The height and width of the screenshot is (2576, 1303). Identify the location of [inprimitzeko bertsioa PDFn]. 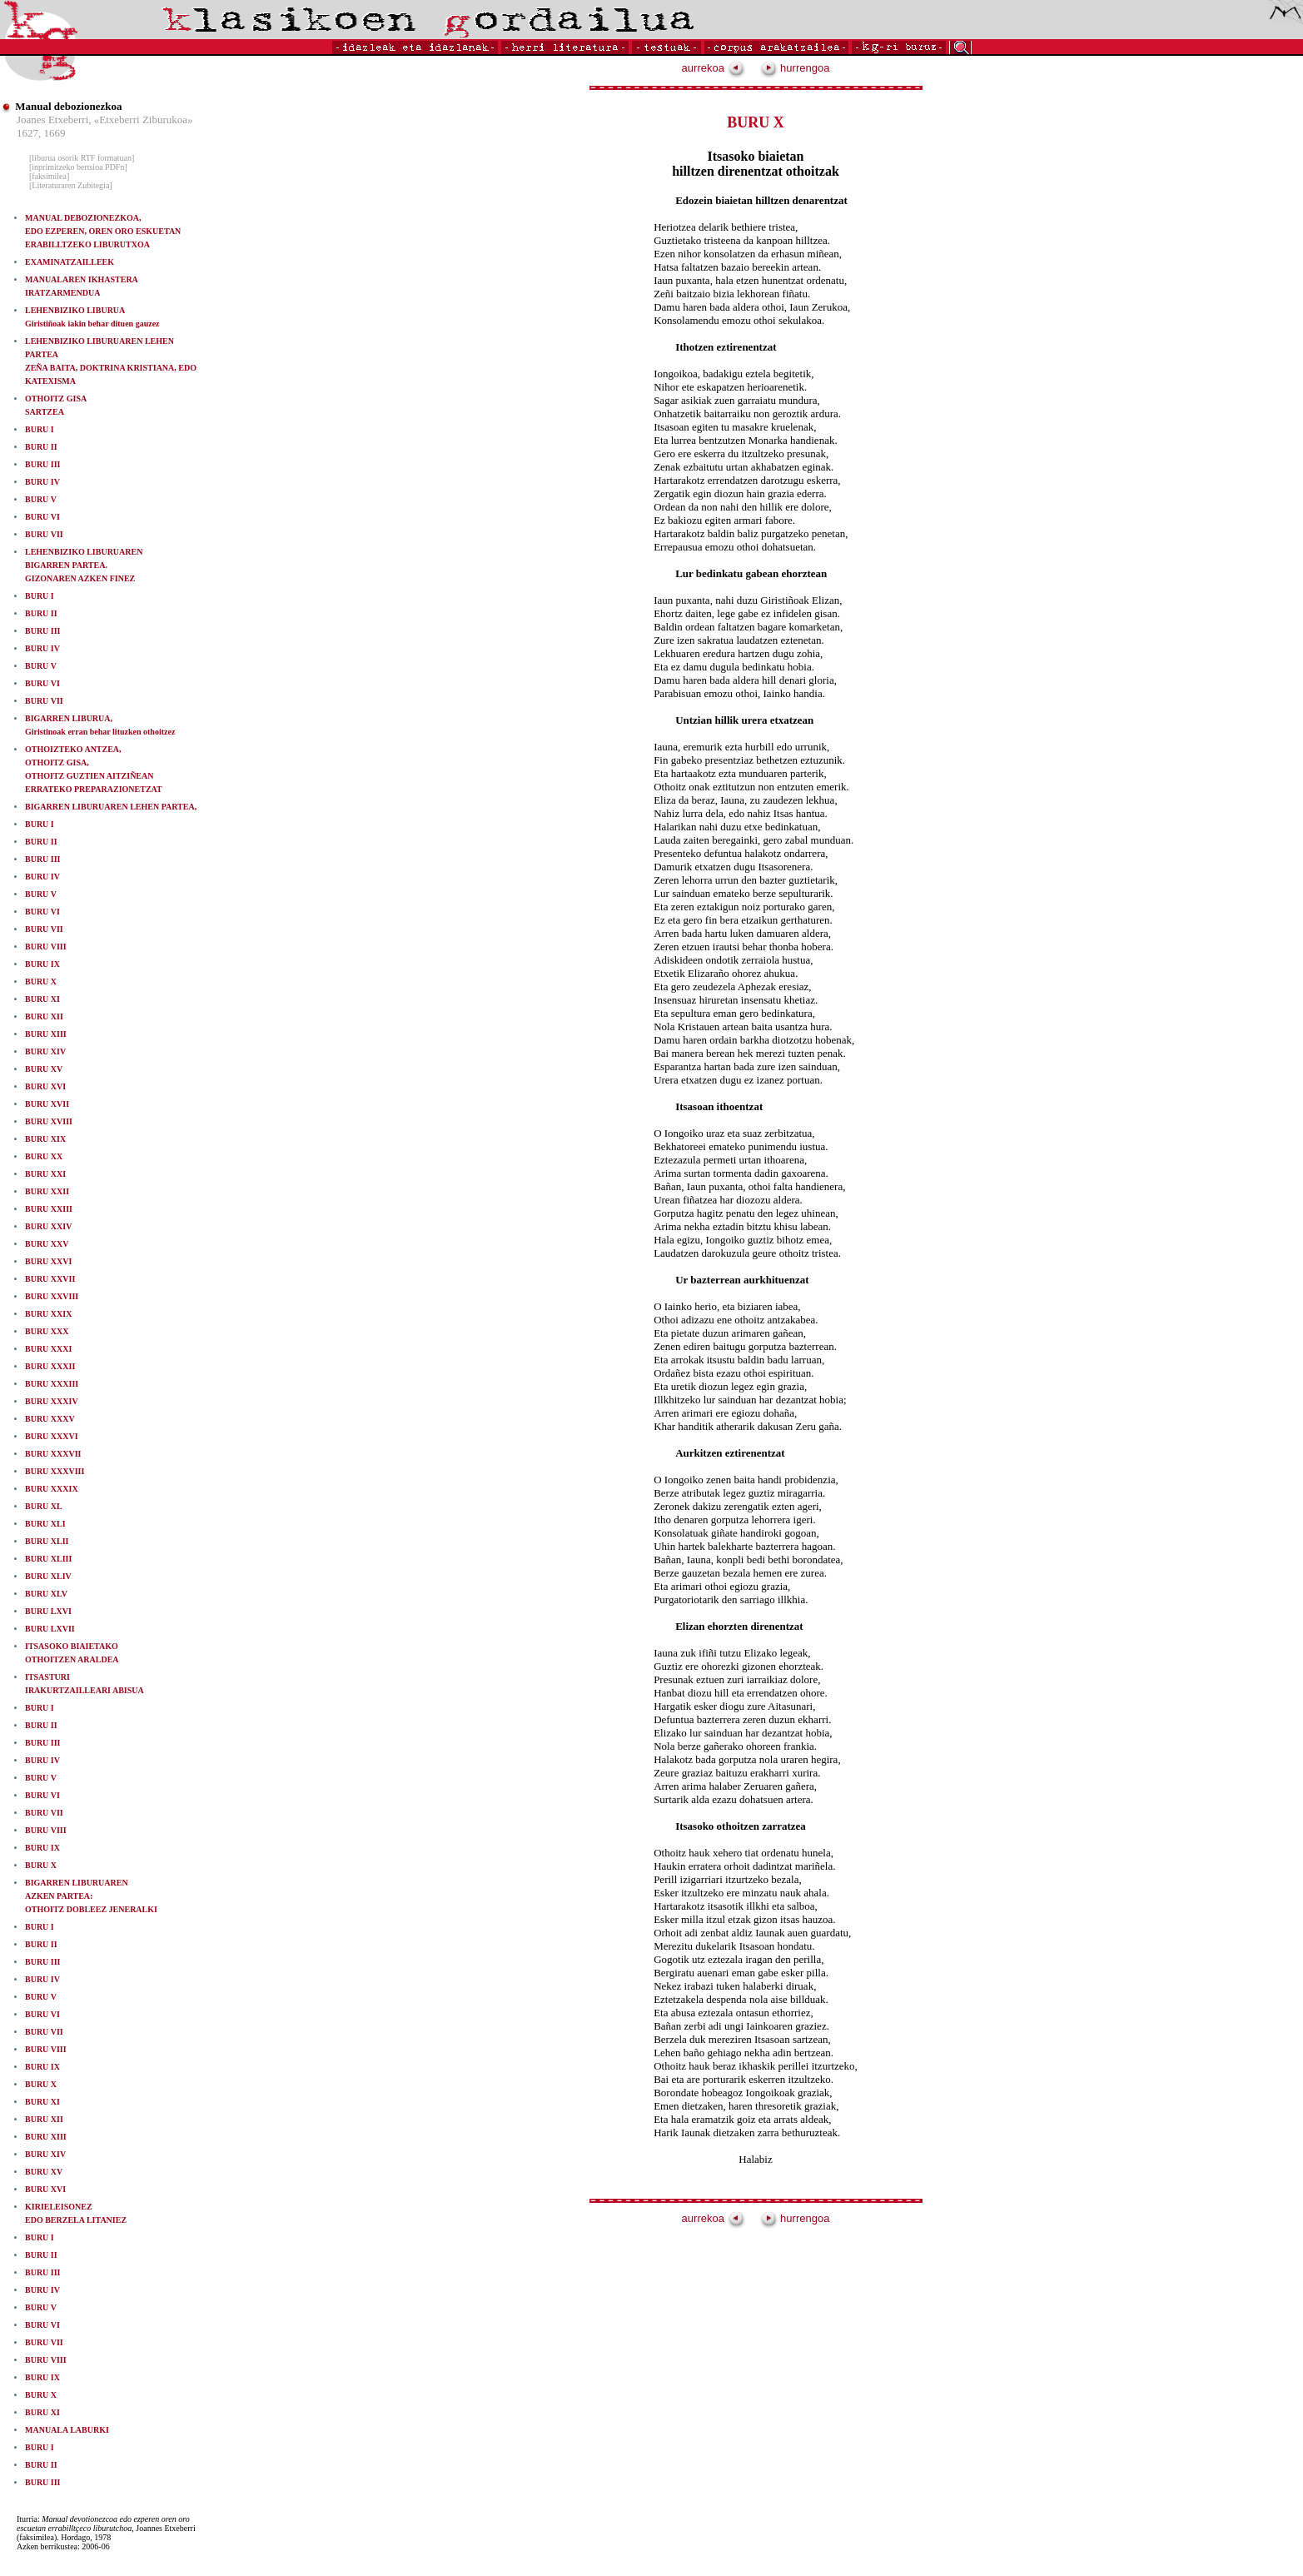
(78, 167).